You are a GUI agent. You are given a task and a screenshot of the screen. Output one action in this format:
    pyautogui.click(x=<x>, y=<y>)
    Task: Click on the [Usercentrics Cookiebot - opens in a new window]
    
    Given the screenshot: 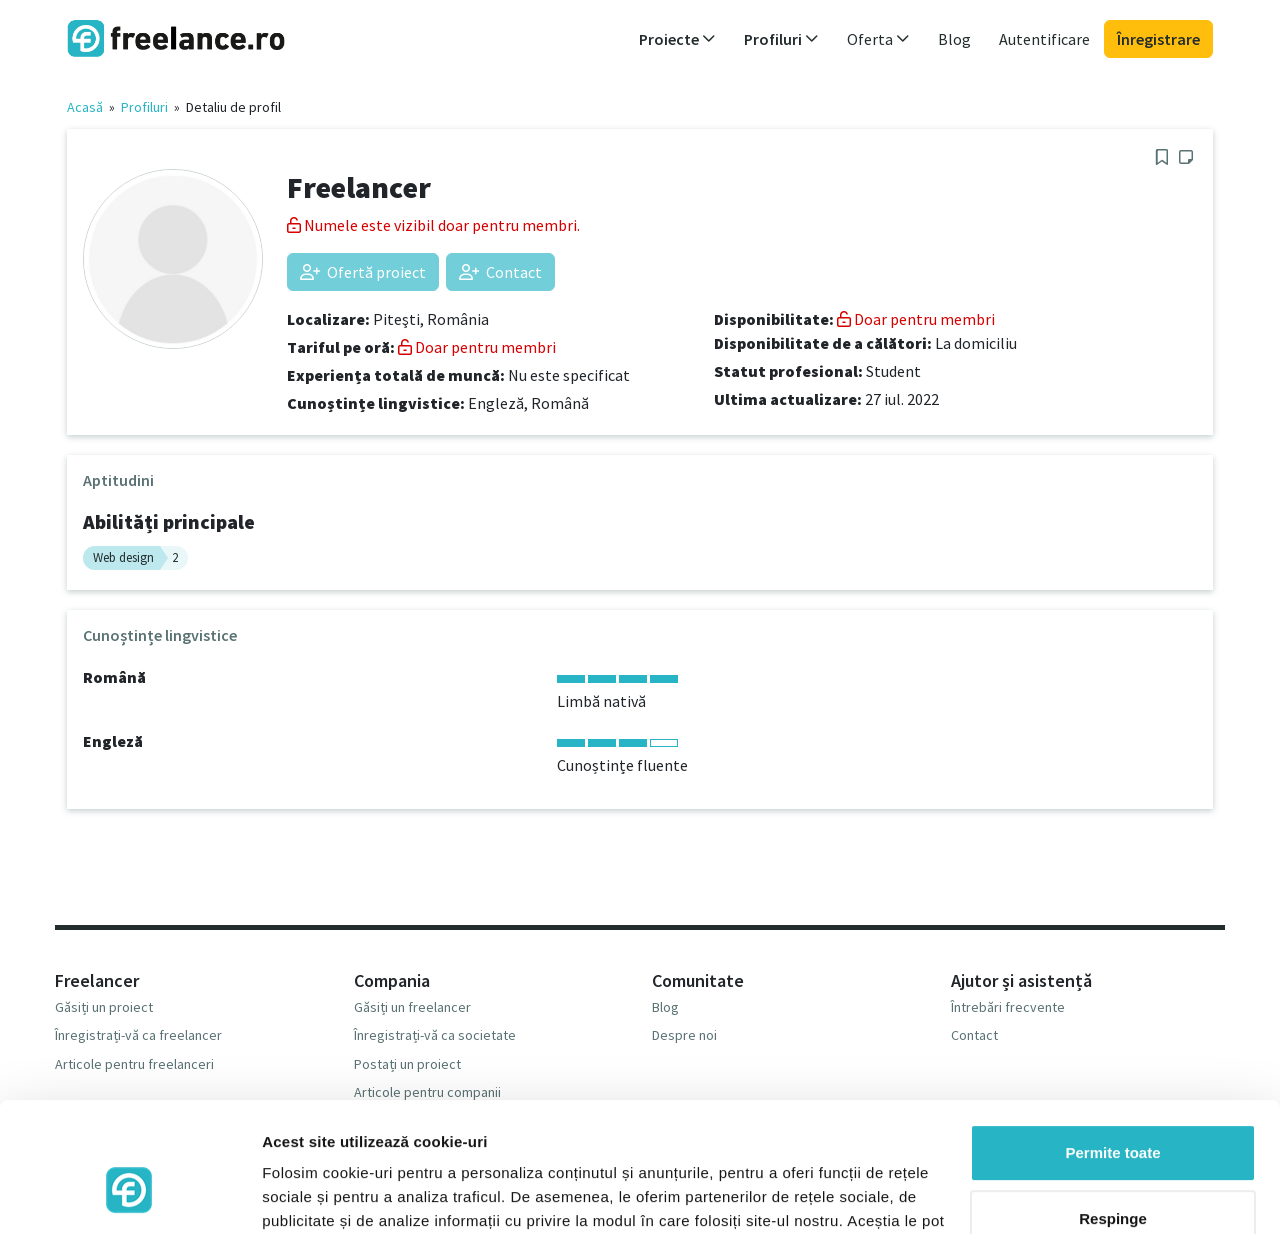 What is the action you would take?
    pyautogui.click(x=129, y=1195)
    